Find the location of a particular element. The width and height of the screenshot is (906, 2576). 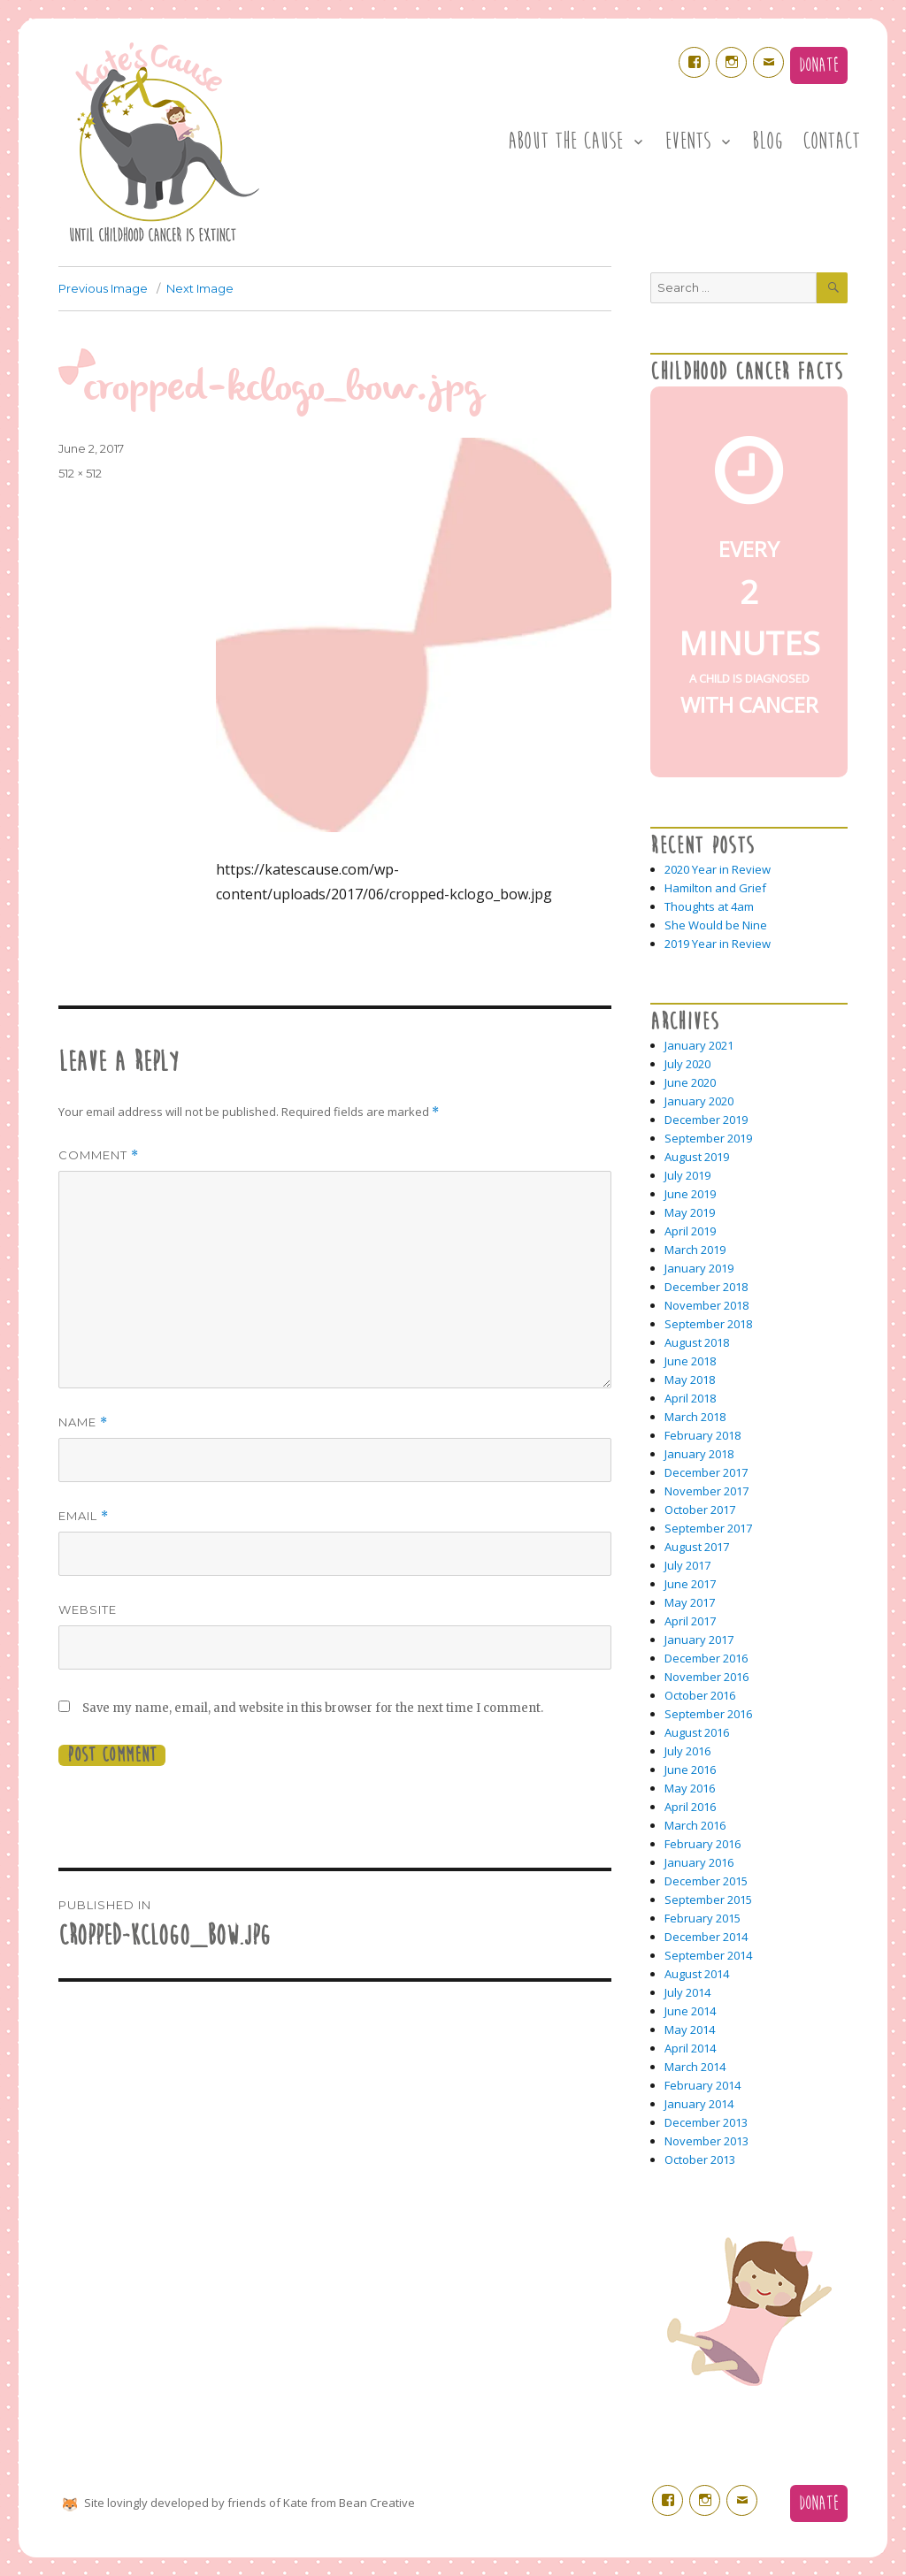

April 2017 is located at coordinates (690, 1621).